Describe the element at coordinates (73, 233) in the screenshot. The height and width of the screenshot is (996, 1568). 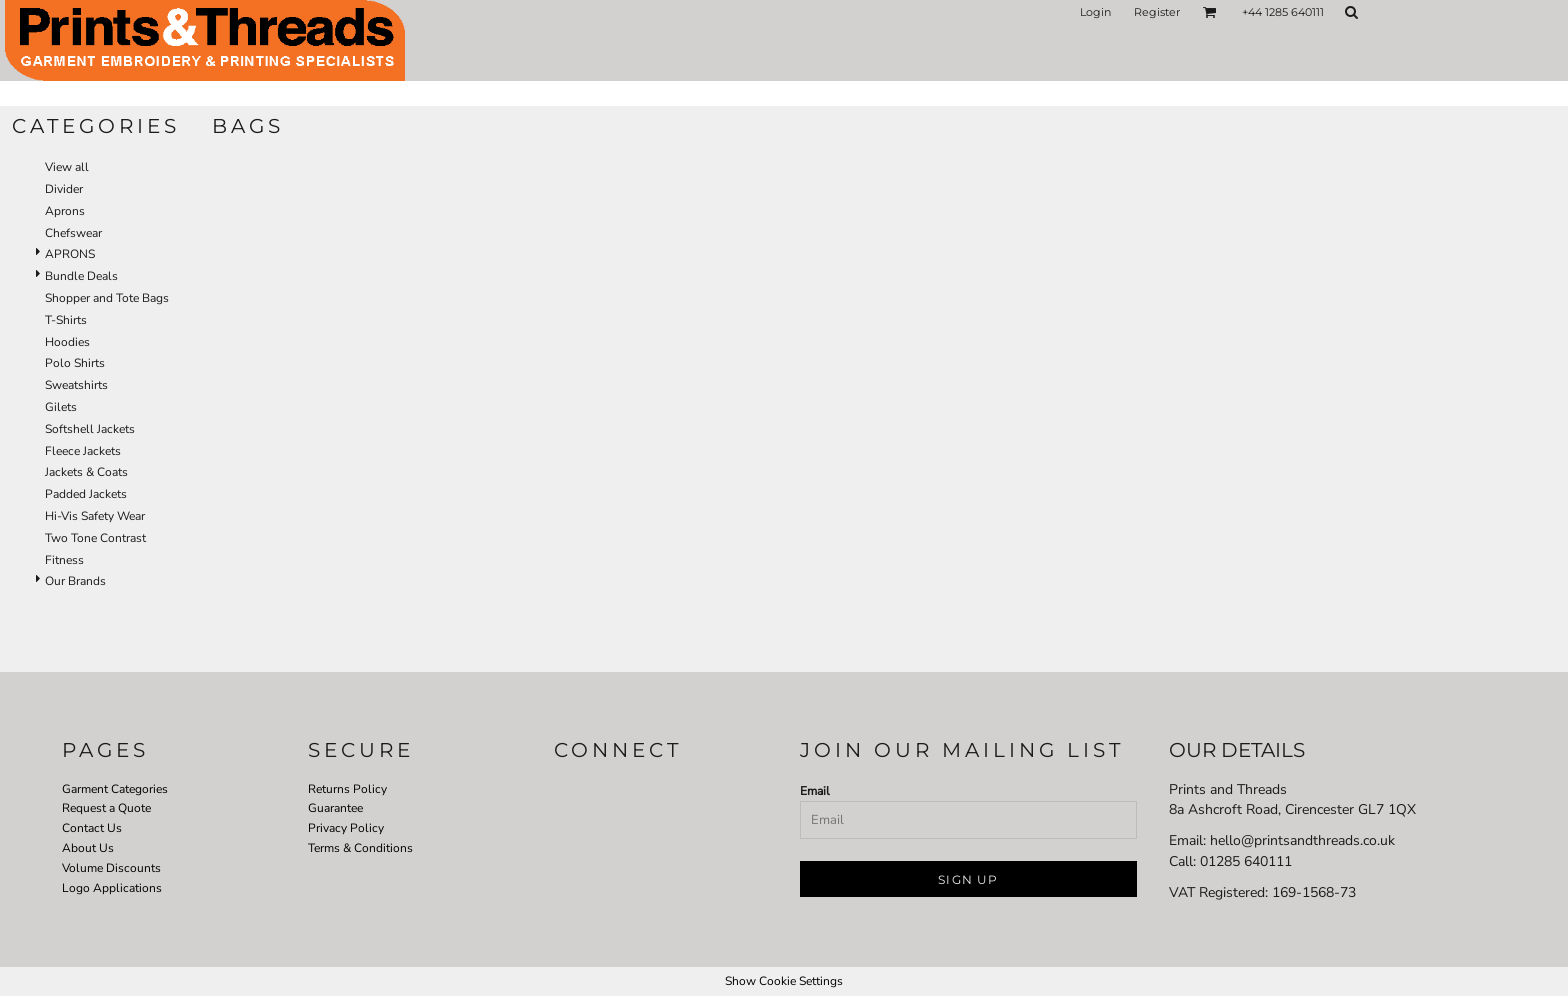
I see `Chefswear` at that location.